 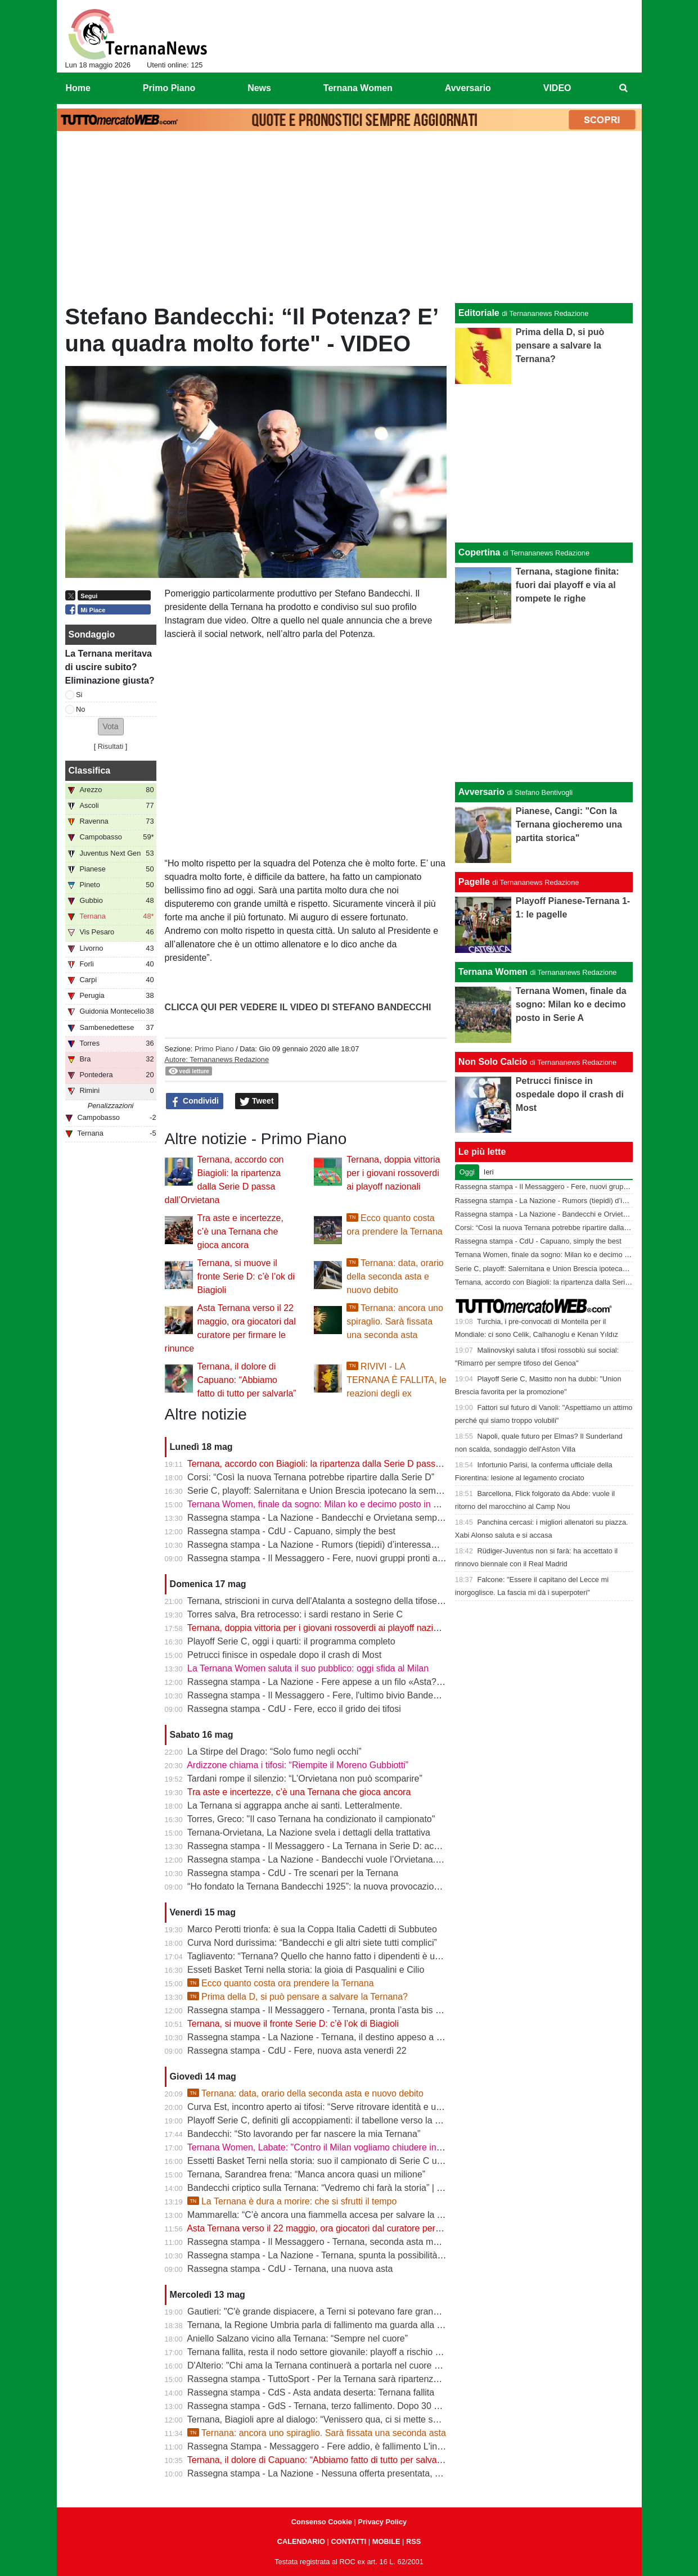 What do you see at coordinates (321, 2419) in the screenshot?
I see `Ternana, Biagioli apre al dialogo: “Venissero qua, ci si mette seduti”` at bounding box center [321, 2419].